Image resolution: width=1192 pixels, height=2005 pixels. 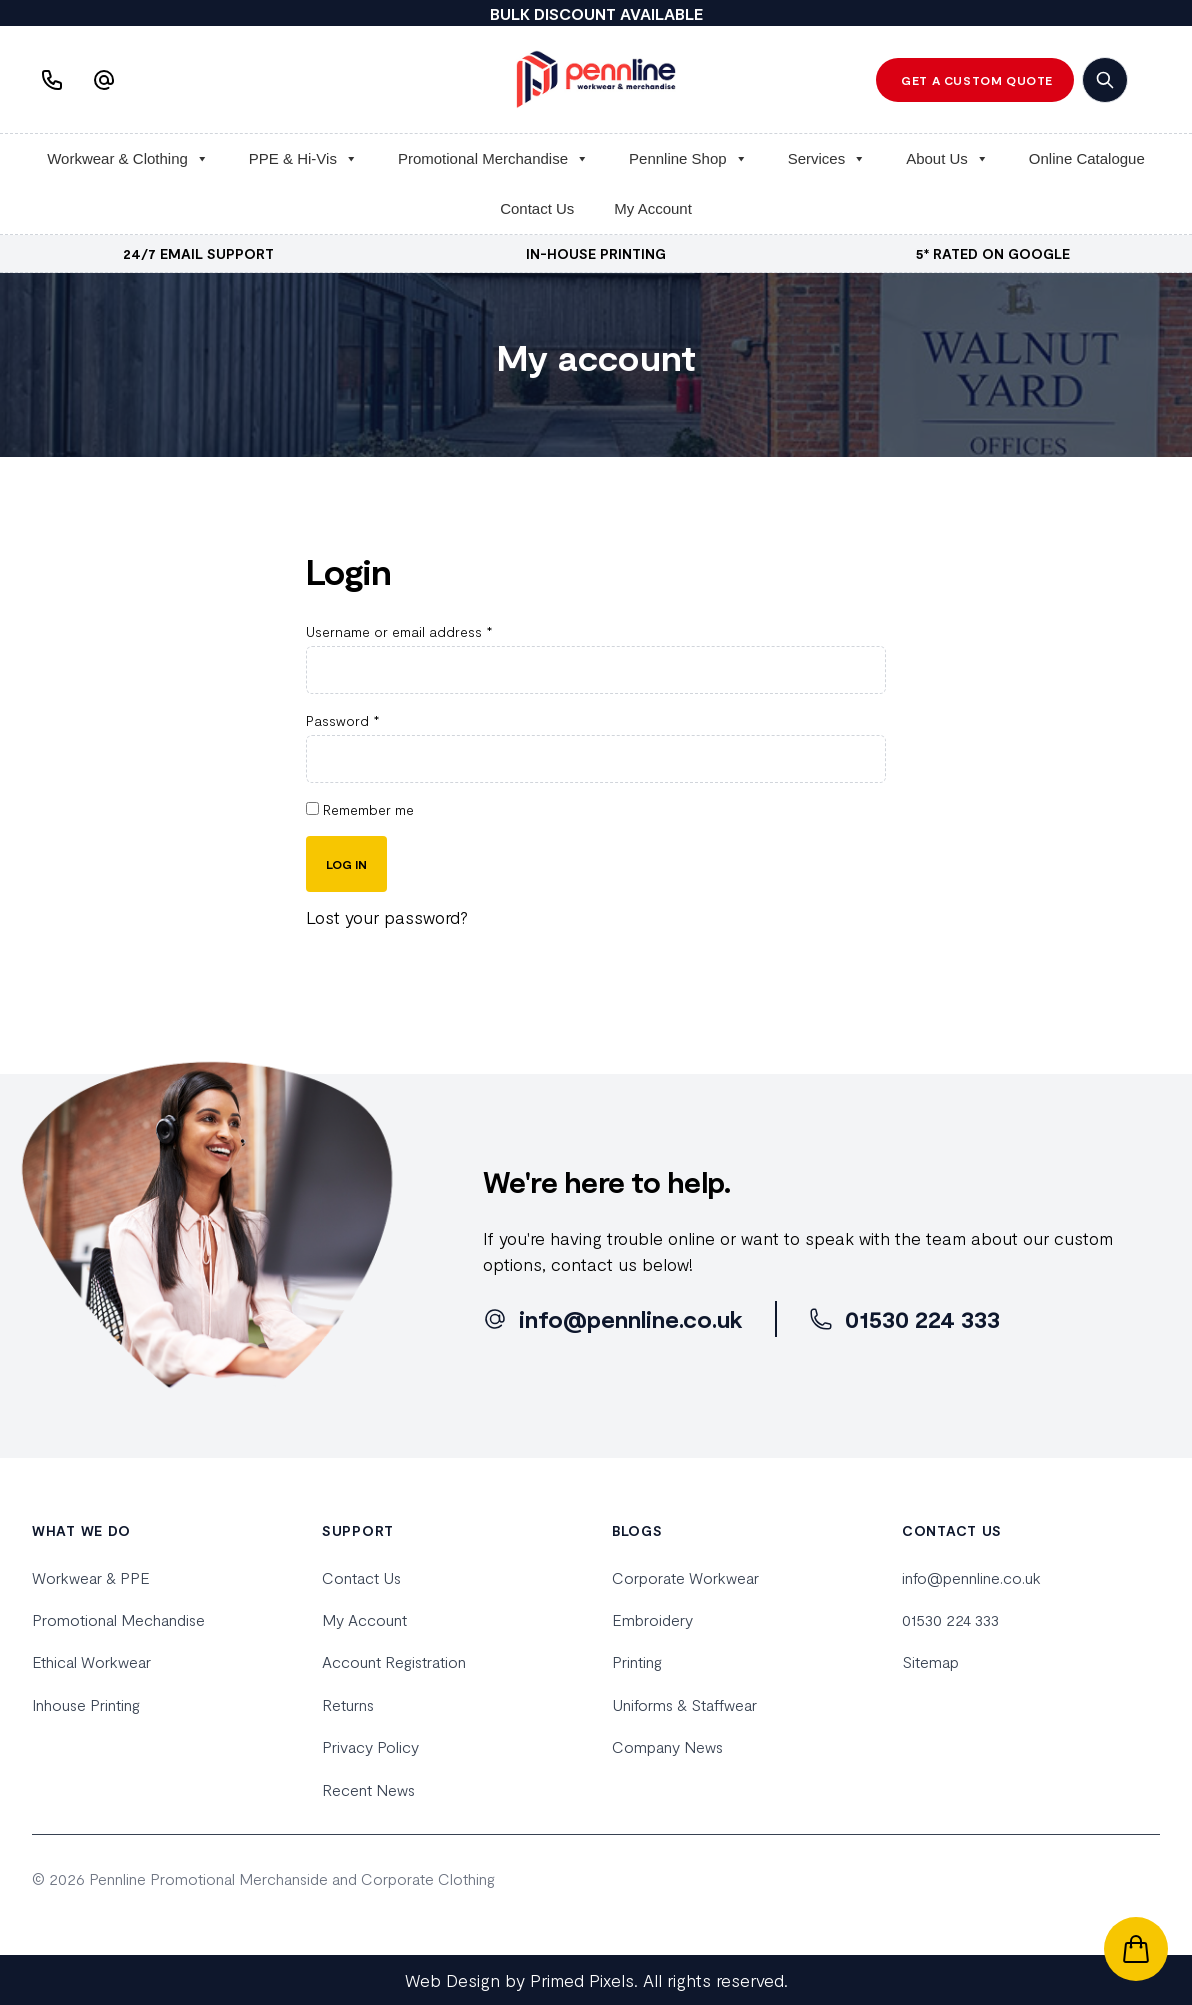 What do you see at coordinates (303, 159) in the screenshot?
I see `PPE & Hi-Vis` at bounding box center [303, 159].